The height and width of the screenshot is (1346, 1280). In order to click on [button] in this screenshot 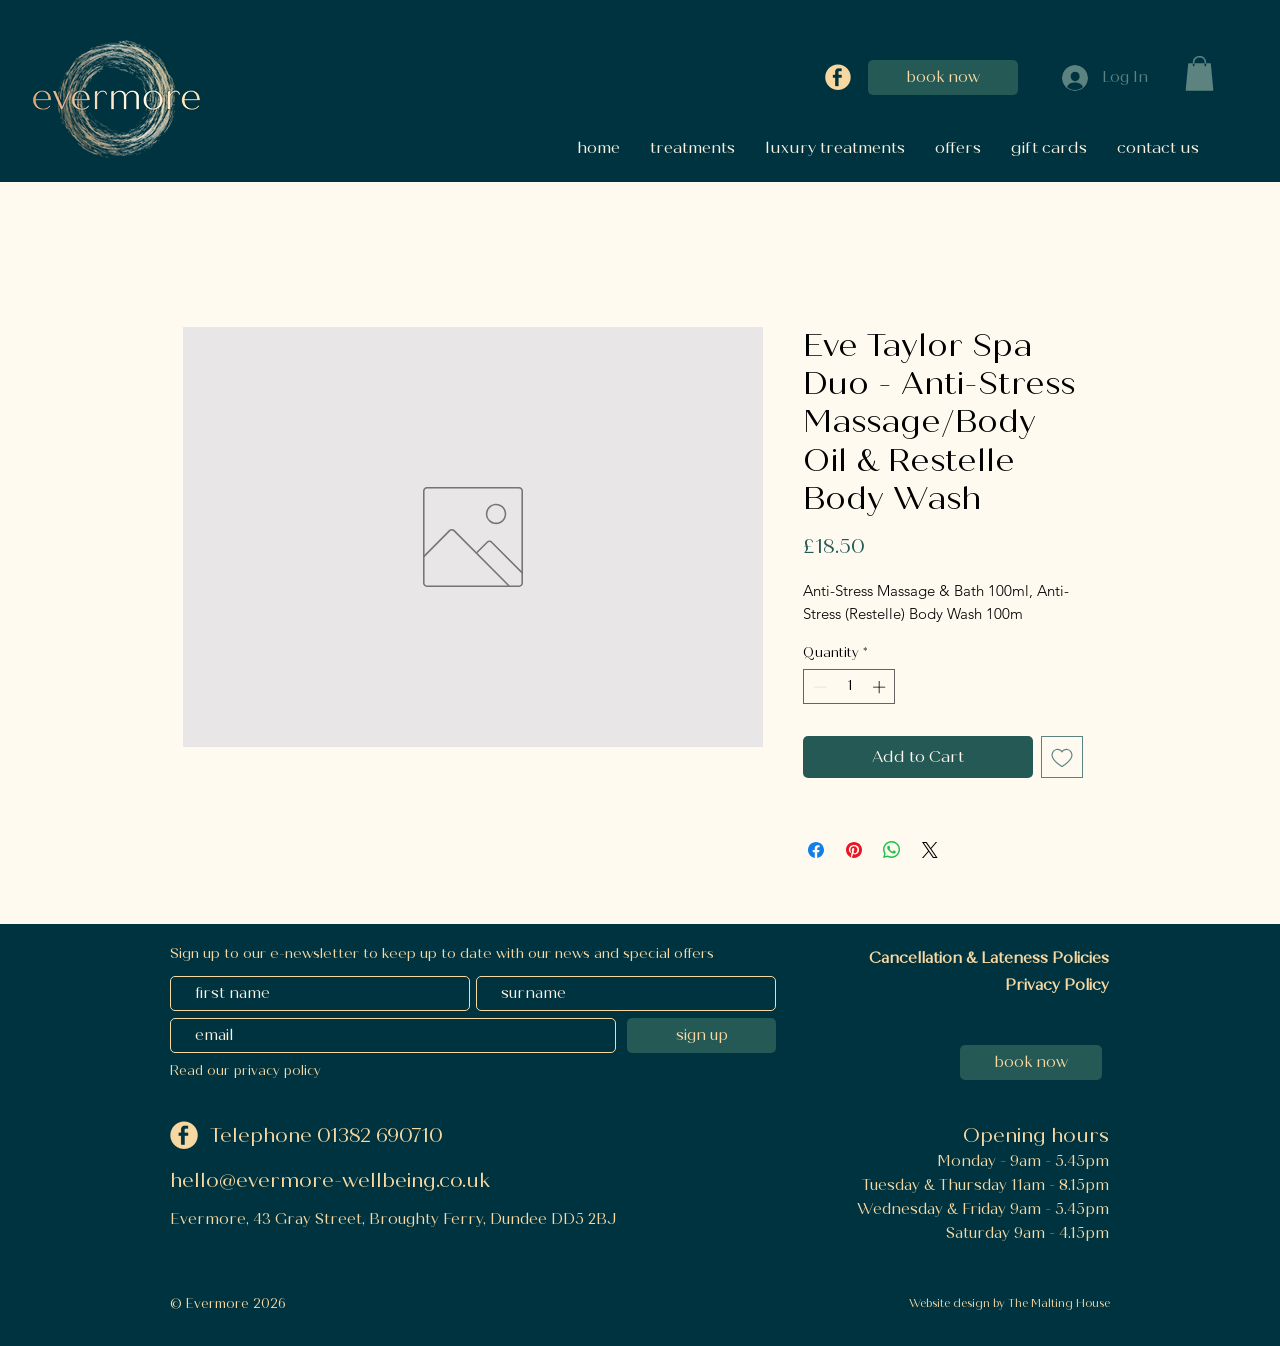, I will do `click(1199, 73)`.